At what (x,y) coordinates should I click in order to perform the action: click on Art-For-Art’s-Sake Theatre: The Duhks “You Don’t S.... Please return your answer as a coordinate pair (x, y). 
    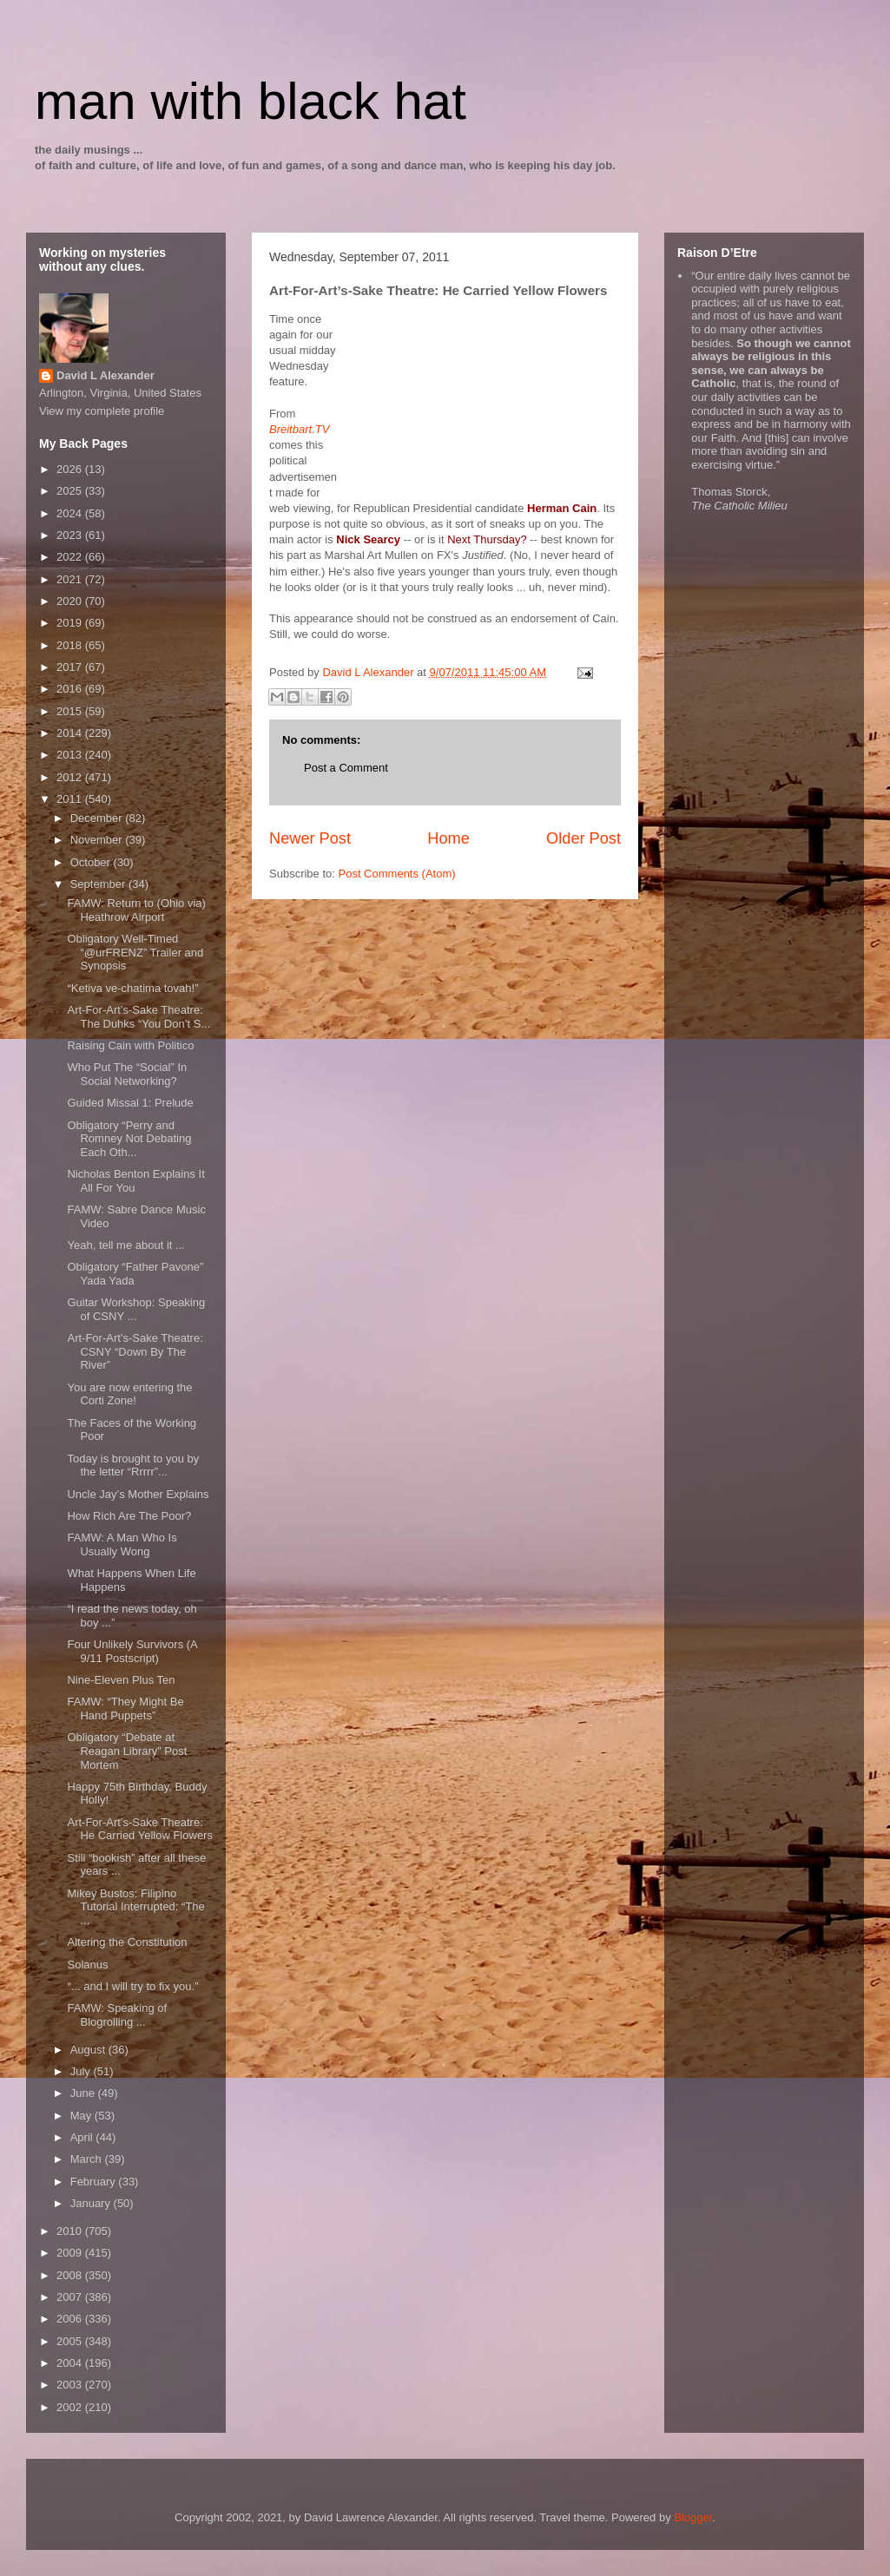
    Looking at the image, I should click on (138, 1016).